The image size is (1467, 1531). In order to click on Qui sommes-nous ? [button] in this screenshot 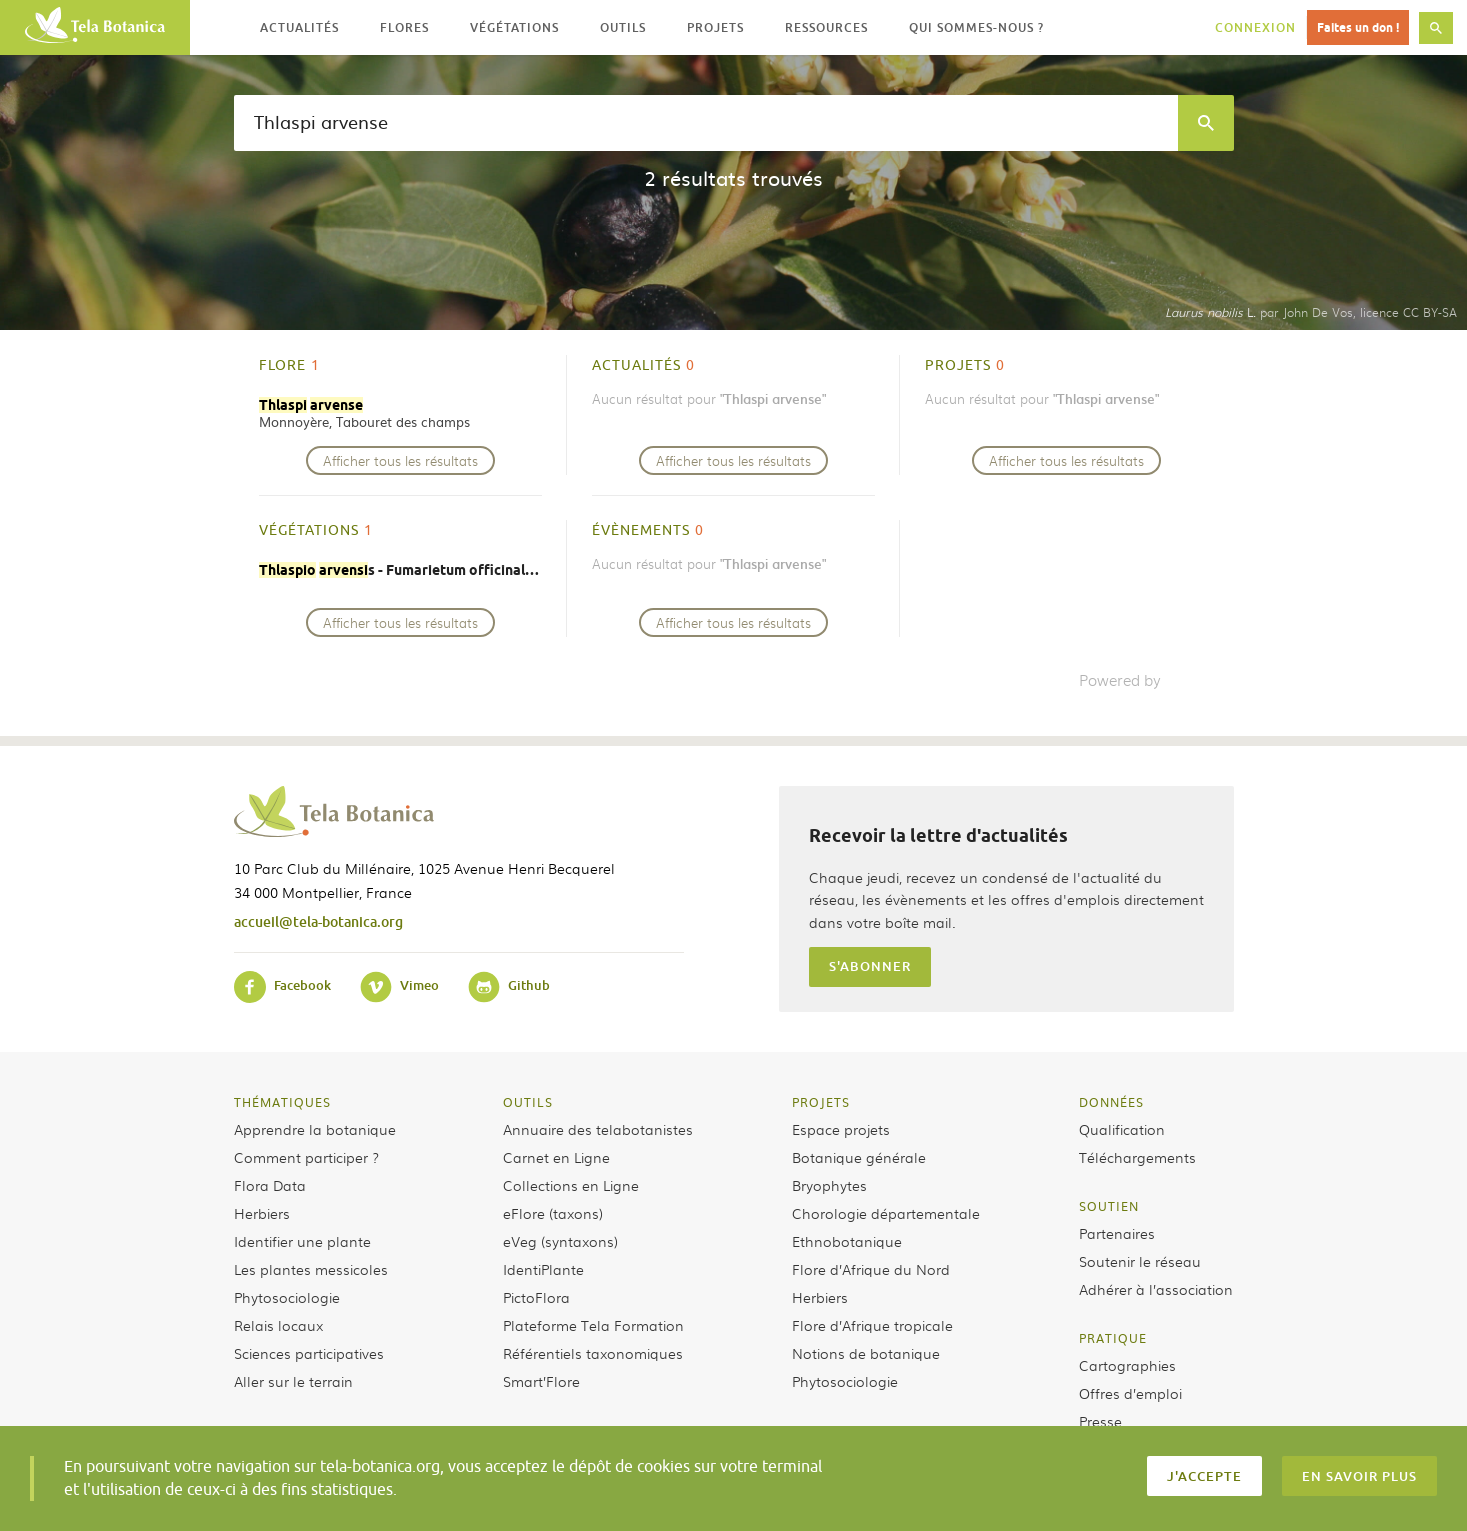, I will do `click(976, 27)`.